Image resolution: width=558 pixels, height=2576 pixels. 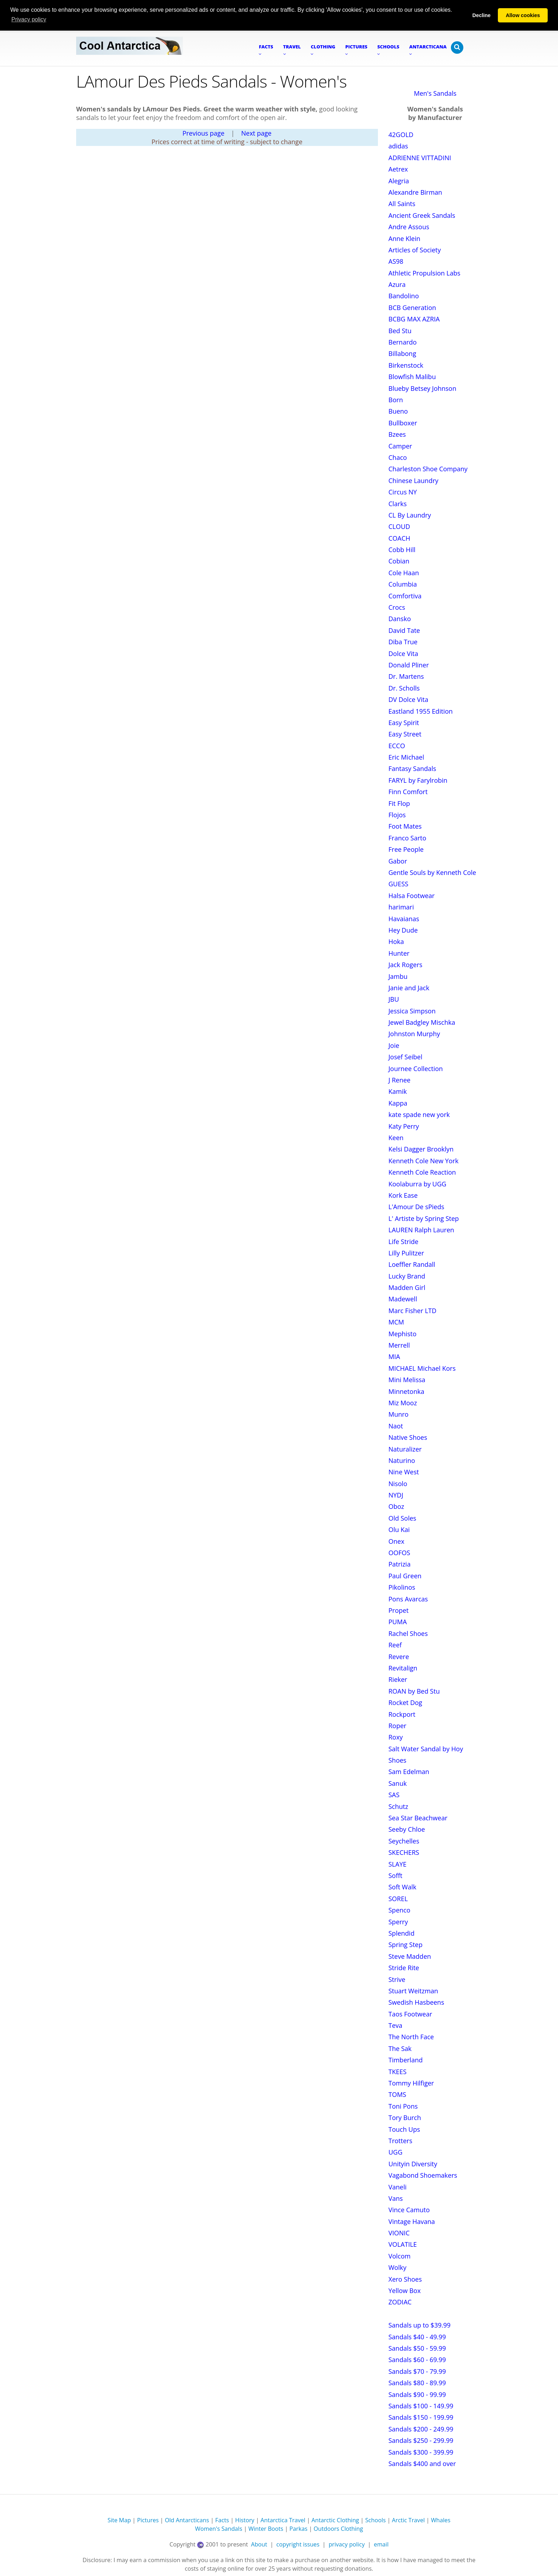 What do you see at coordinates (402, 203) in the screenshot?
I see `All Saints` at bounding box center [402, 203].